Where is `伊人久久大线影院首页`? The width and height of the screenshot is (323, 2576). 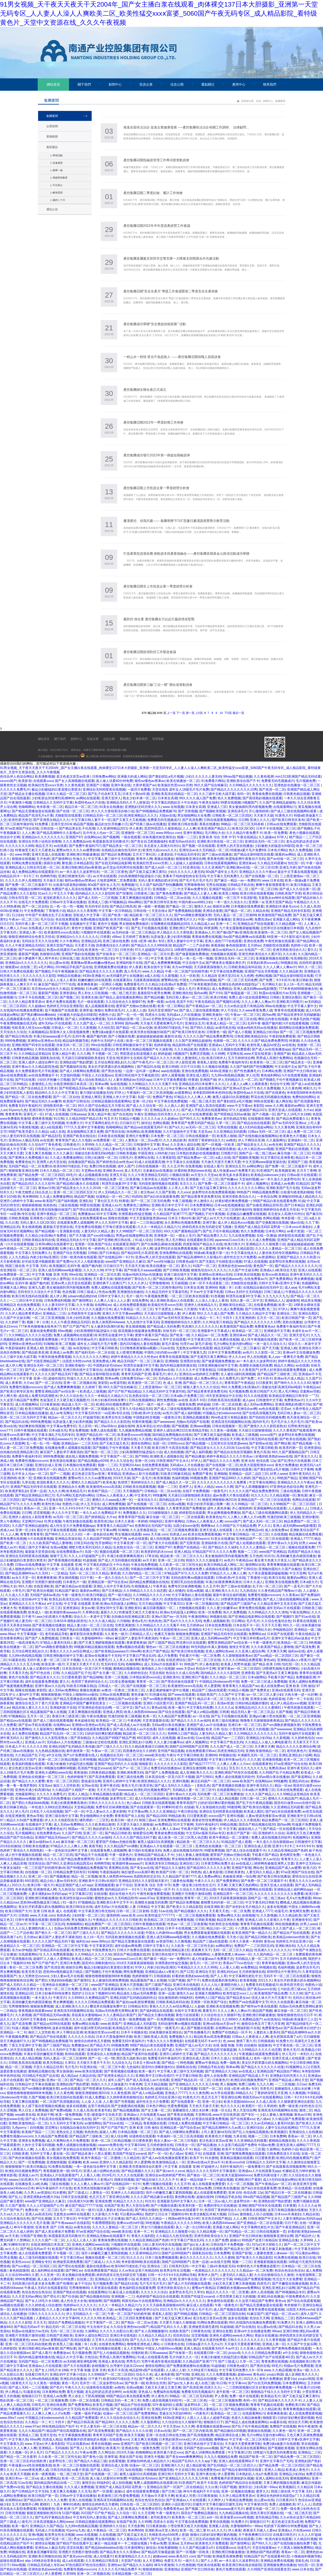 伊人久久大线影院首页 is located at coordinates (60, 1820).